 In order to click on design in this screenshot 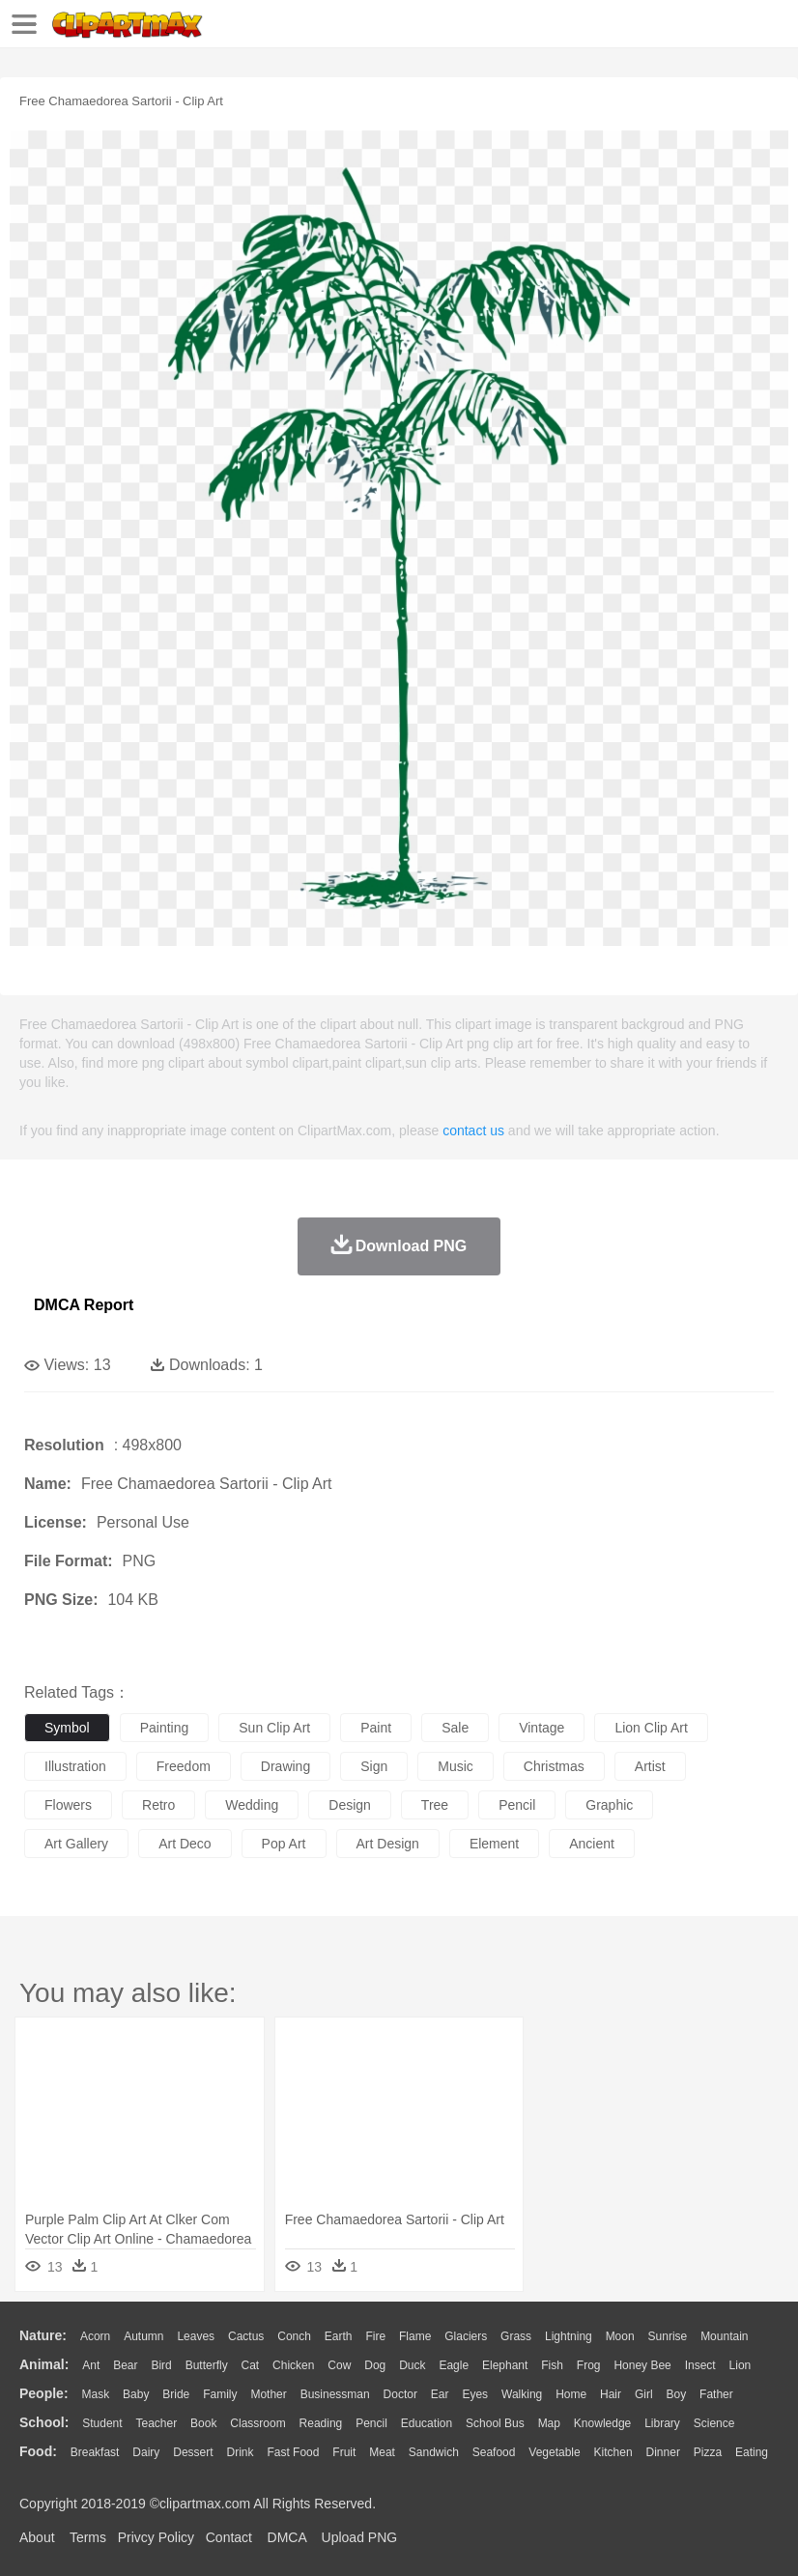, I will do `click(349, 1805)`.